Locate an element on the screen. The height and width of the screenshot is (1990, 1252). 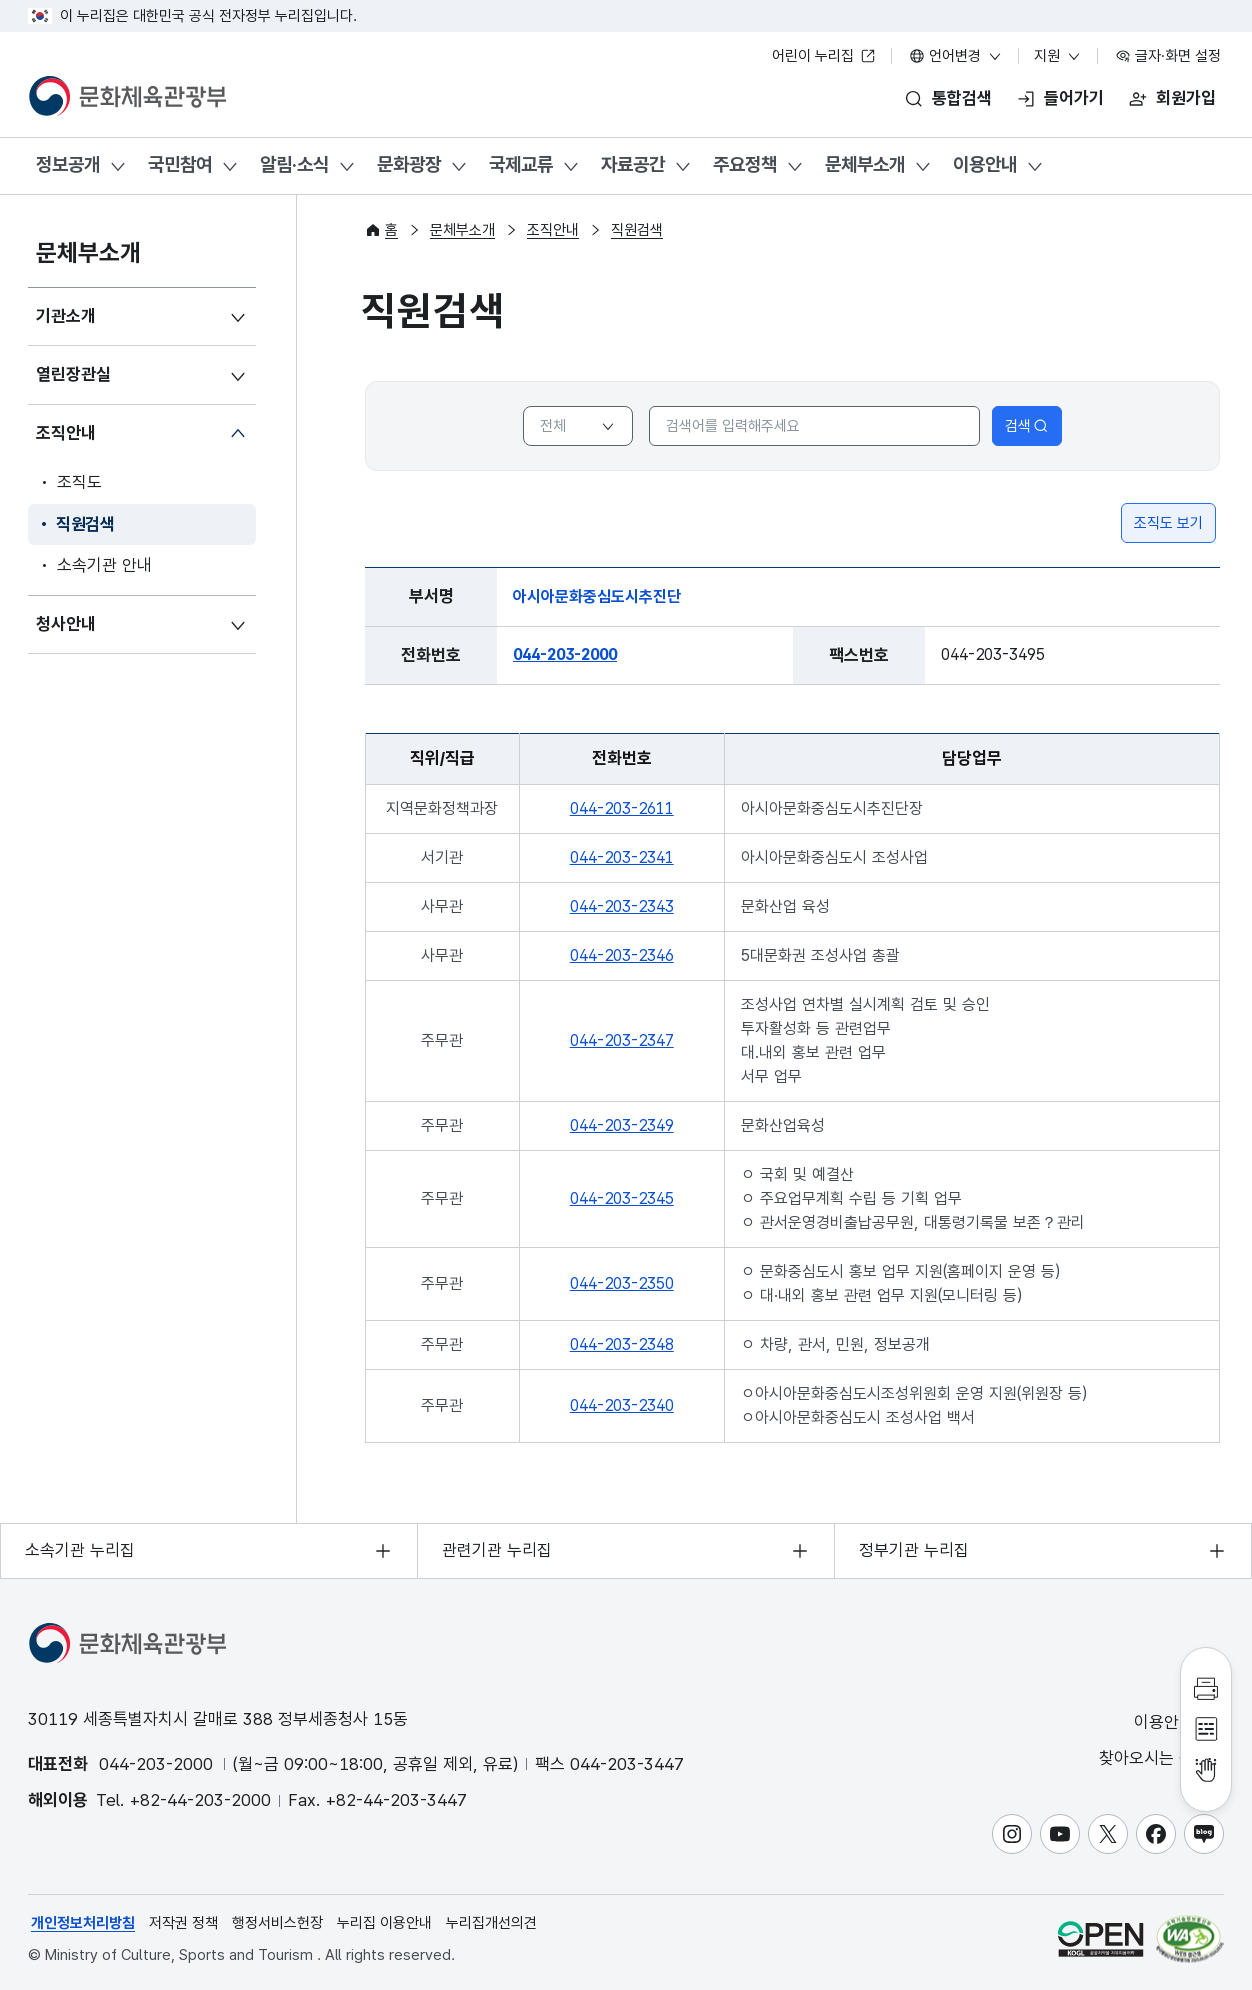
자료공간 is located at coordinates (633, 164).